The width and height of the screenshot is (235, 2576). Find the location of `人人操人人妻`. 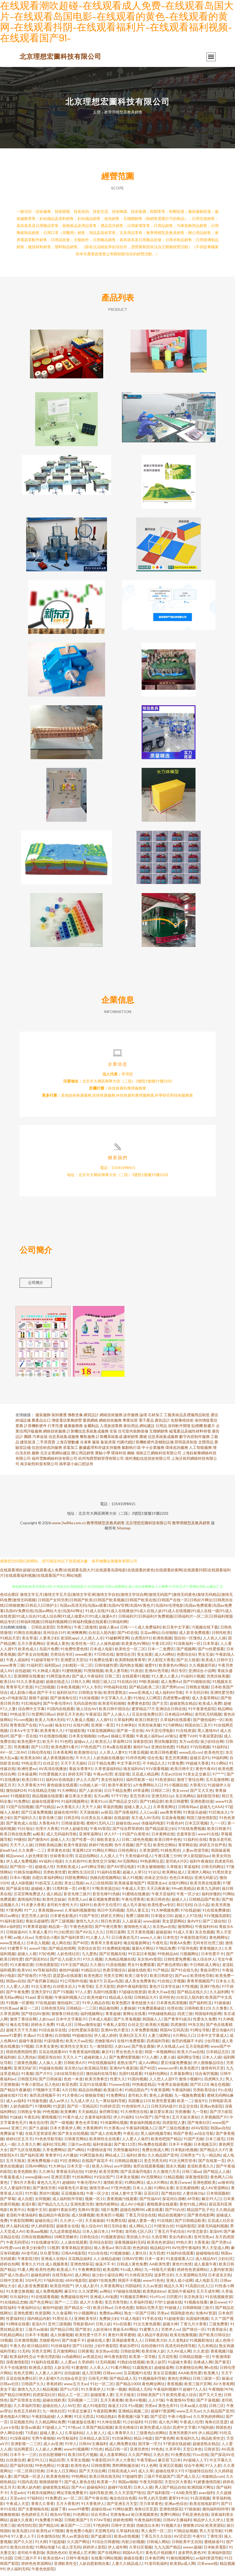

人人操人人妻 is located at coordinates (50, 2067).